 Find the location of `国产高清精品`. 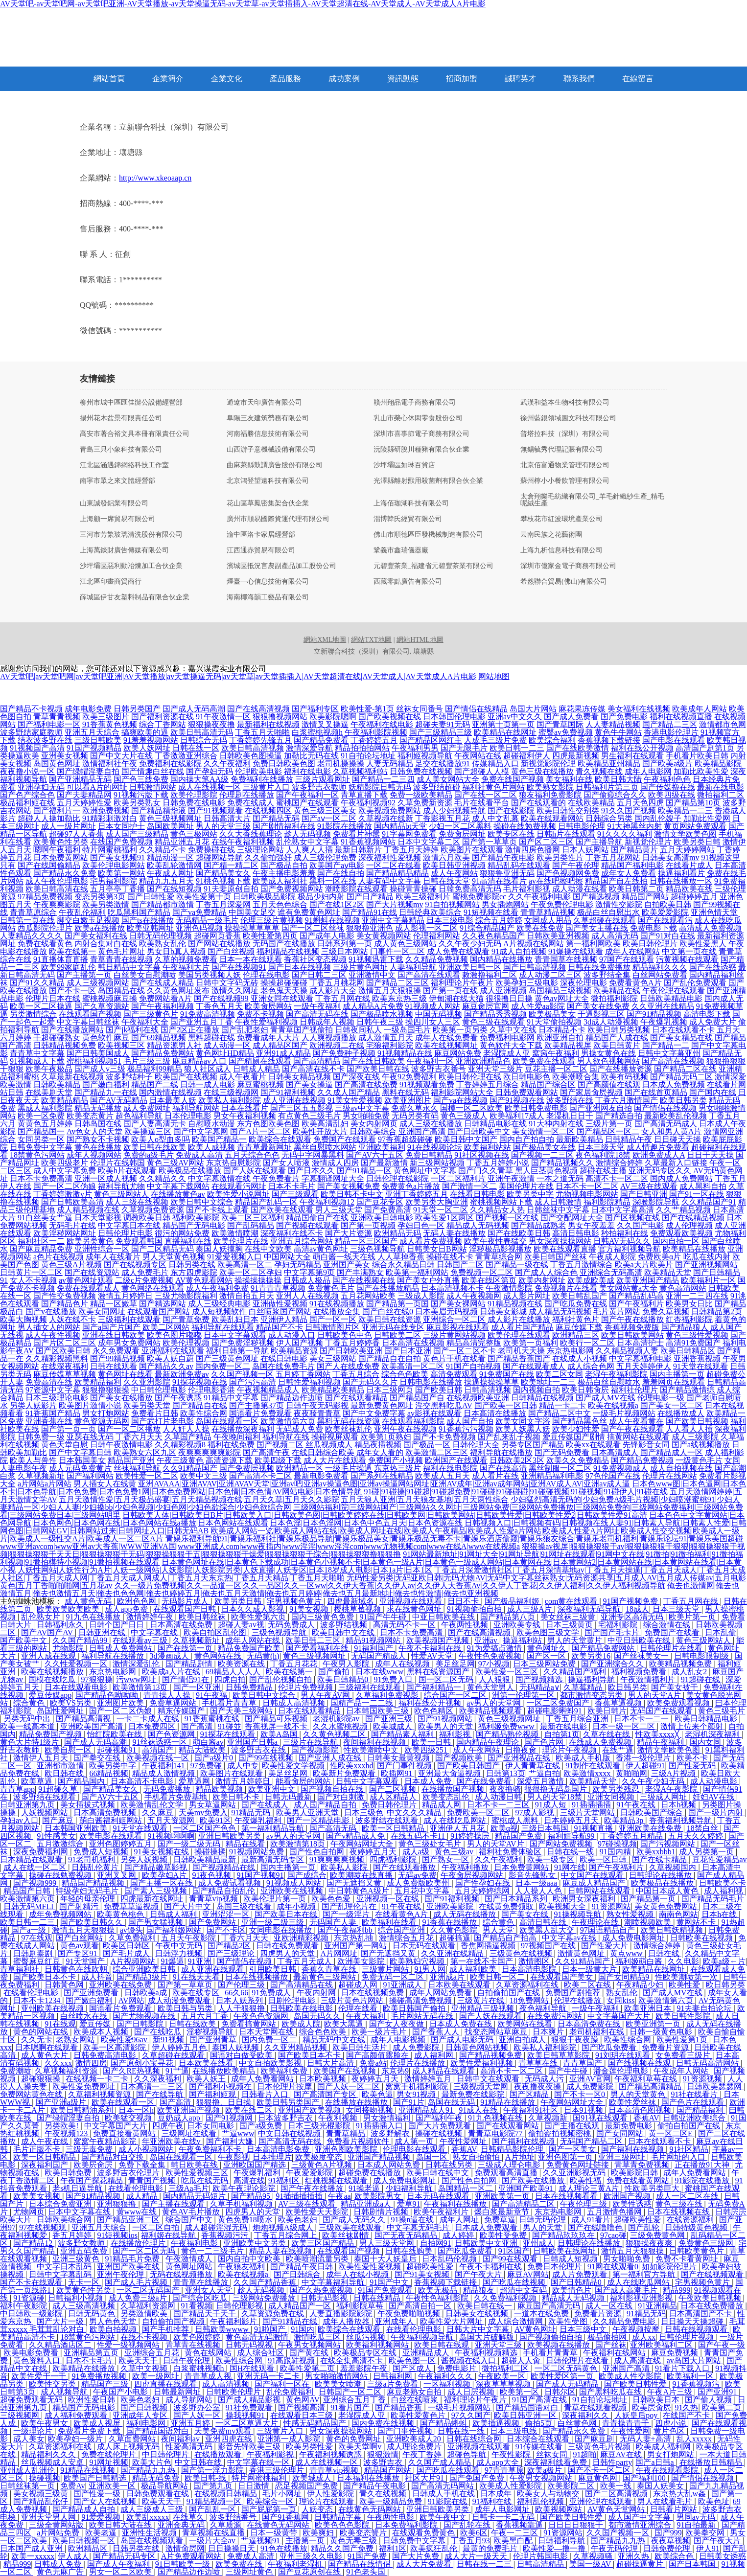

国产高清精品 is located at coordinates (316, 1061).